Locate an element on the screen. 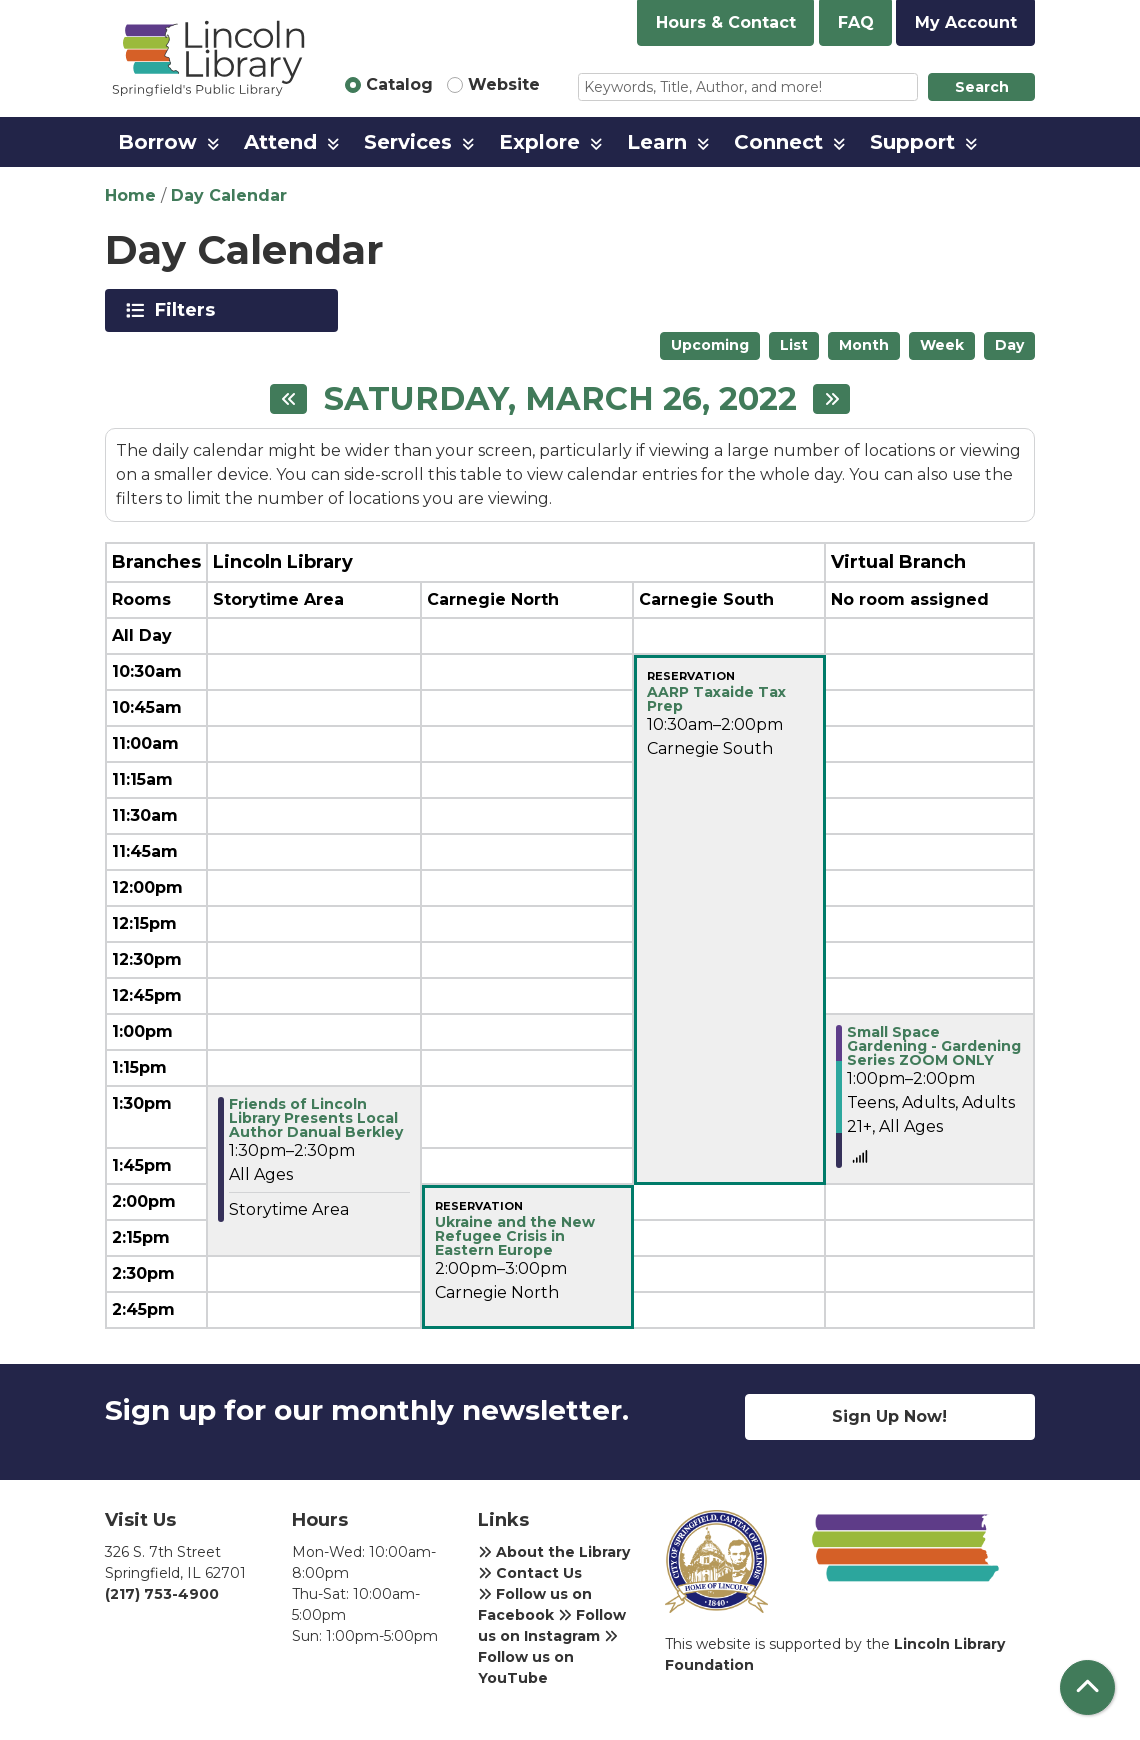 Image resolution: width=1140 pixels, height=1740 pixels. Saturday, March 26, 2022 is located at coordinates (560, 399).